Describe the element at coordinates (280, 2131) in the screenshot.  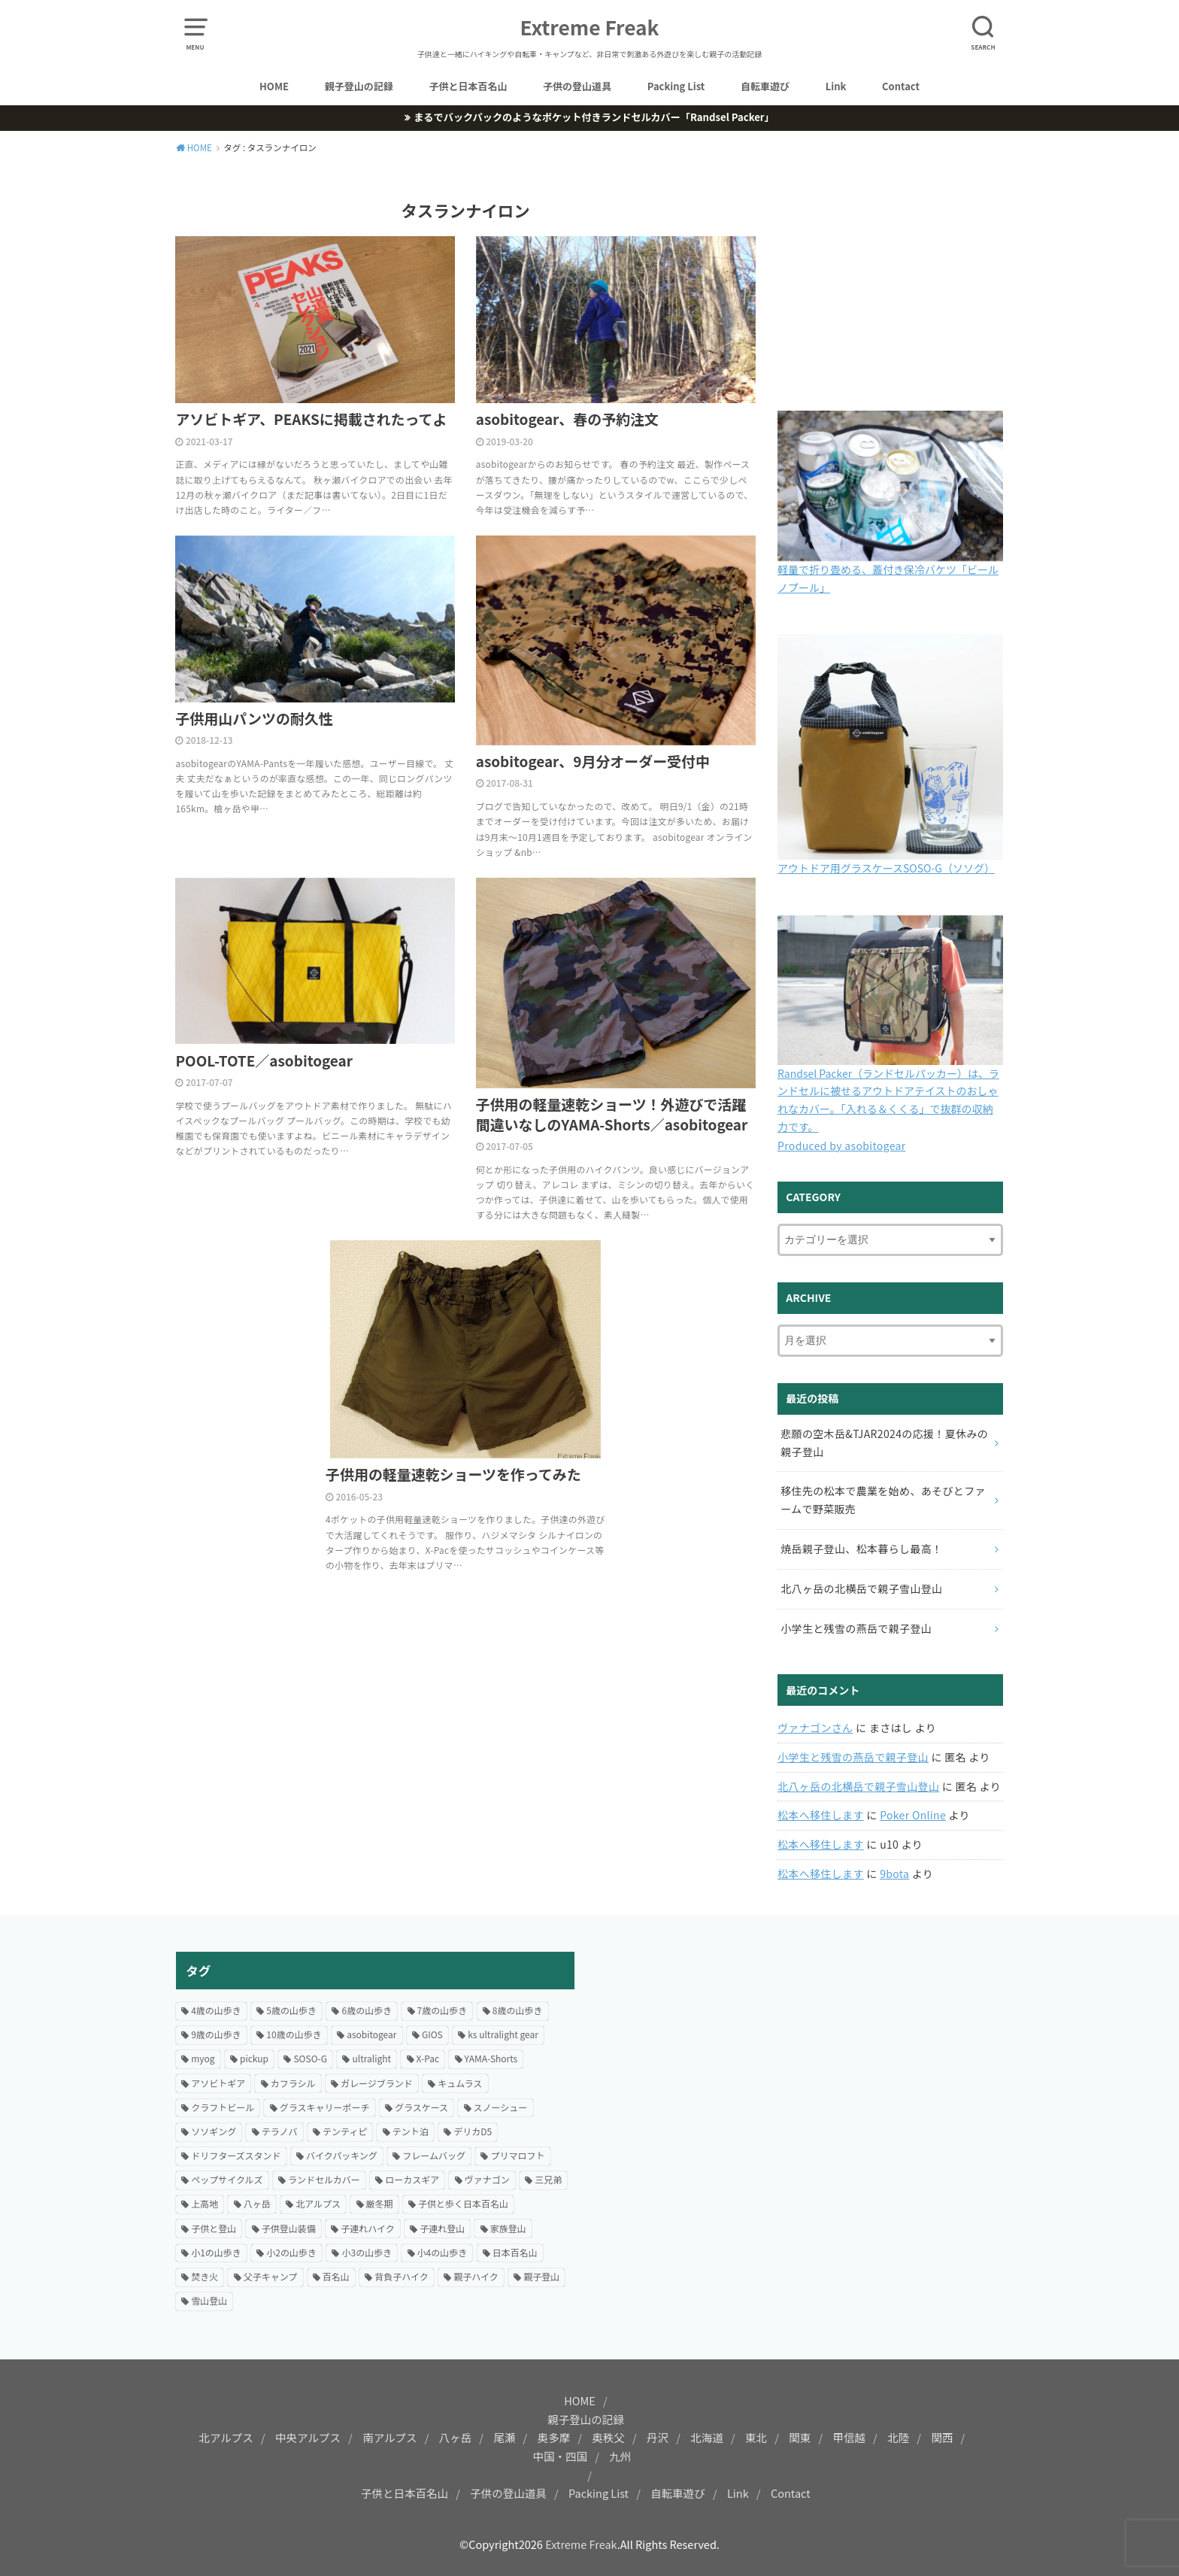
I see `テラノバ [テラノバ (15個の項目)]` at that location.